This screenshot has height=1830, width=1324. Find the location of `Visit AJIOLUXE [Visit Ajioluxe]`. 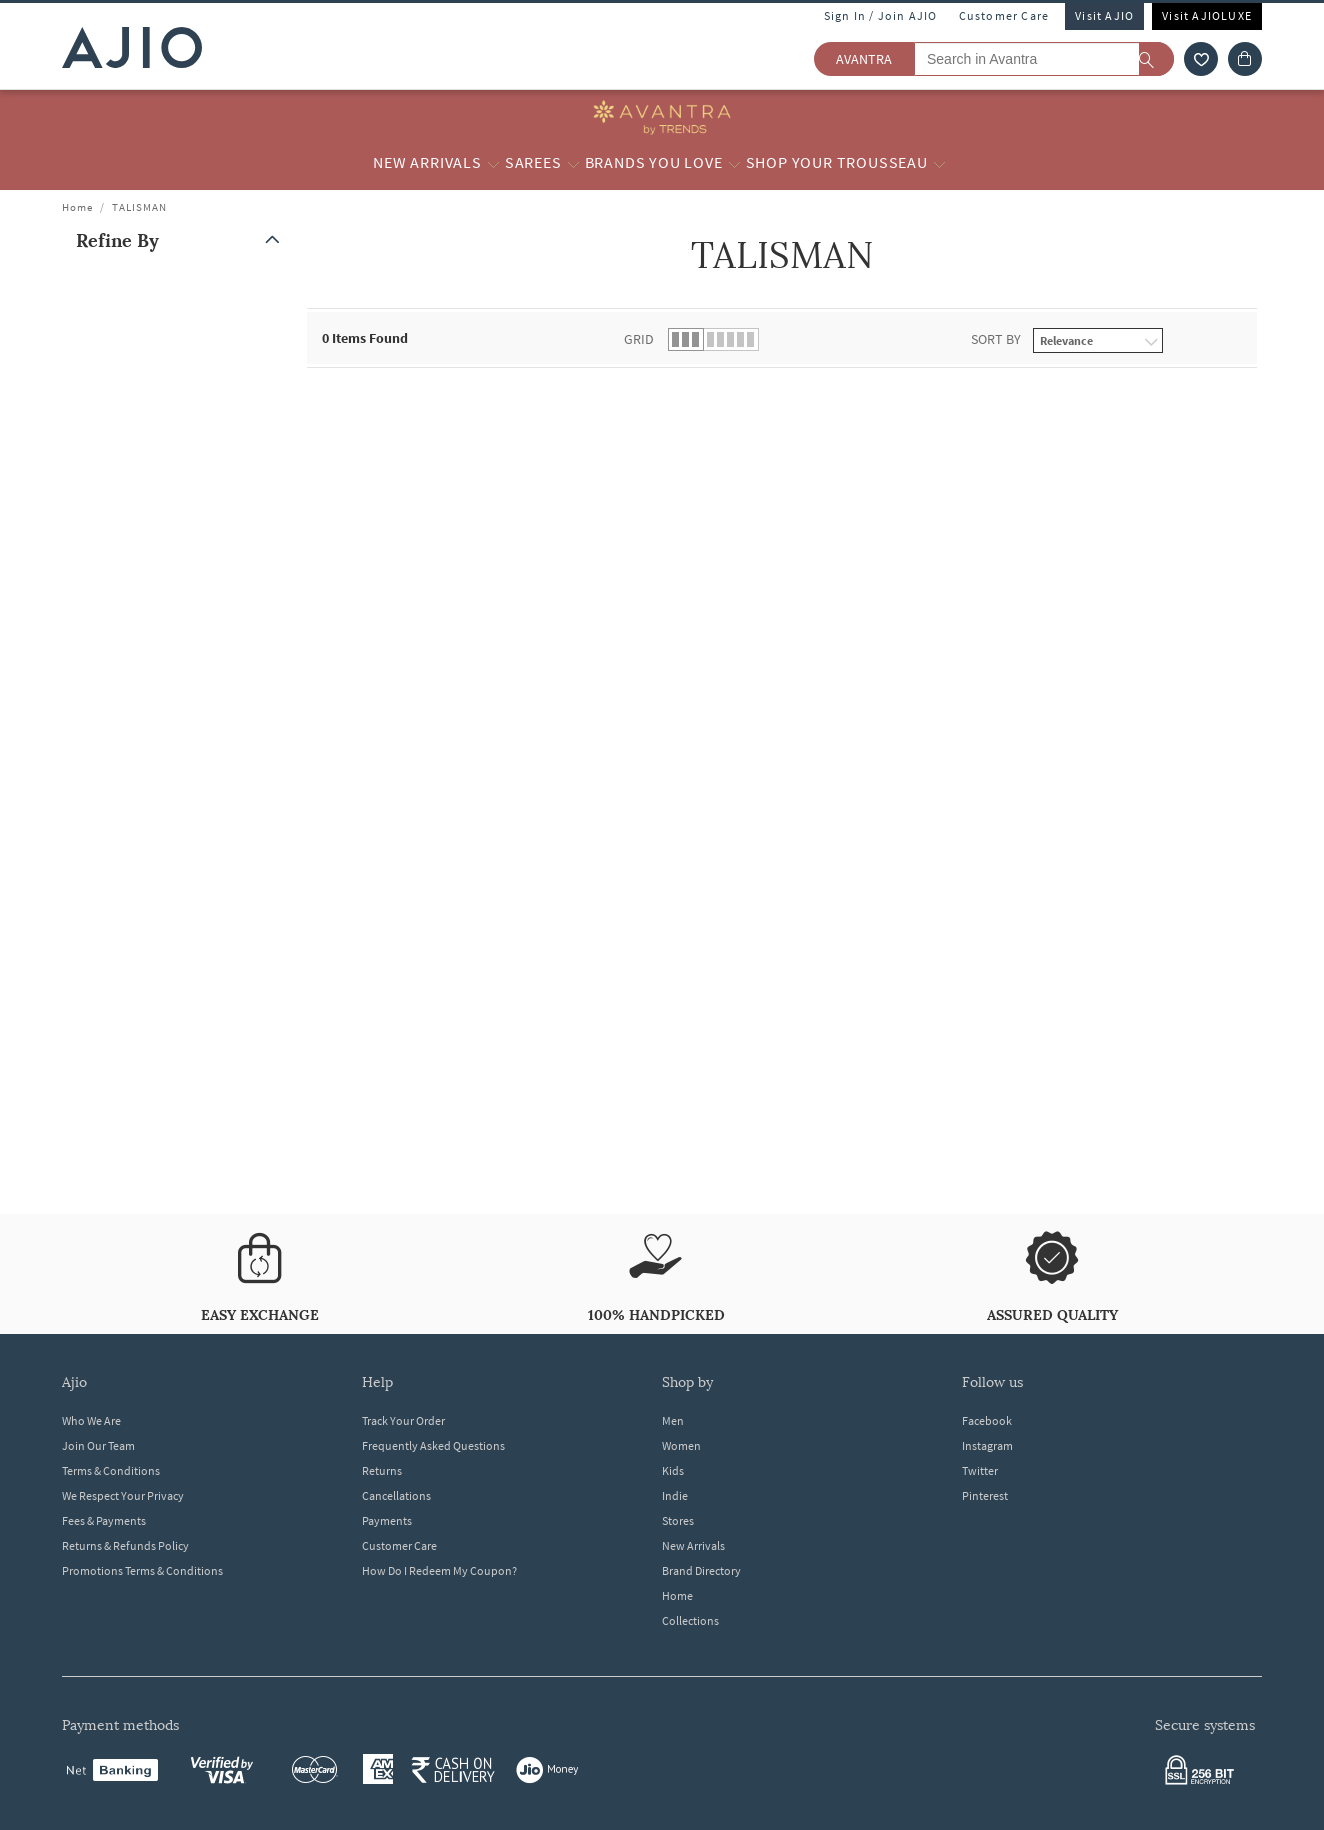

Visit AJIOLUXE [Visit Ajioluxe] is located at coordinates (1207, 15).